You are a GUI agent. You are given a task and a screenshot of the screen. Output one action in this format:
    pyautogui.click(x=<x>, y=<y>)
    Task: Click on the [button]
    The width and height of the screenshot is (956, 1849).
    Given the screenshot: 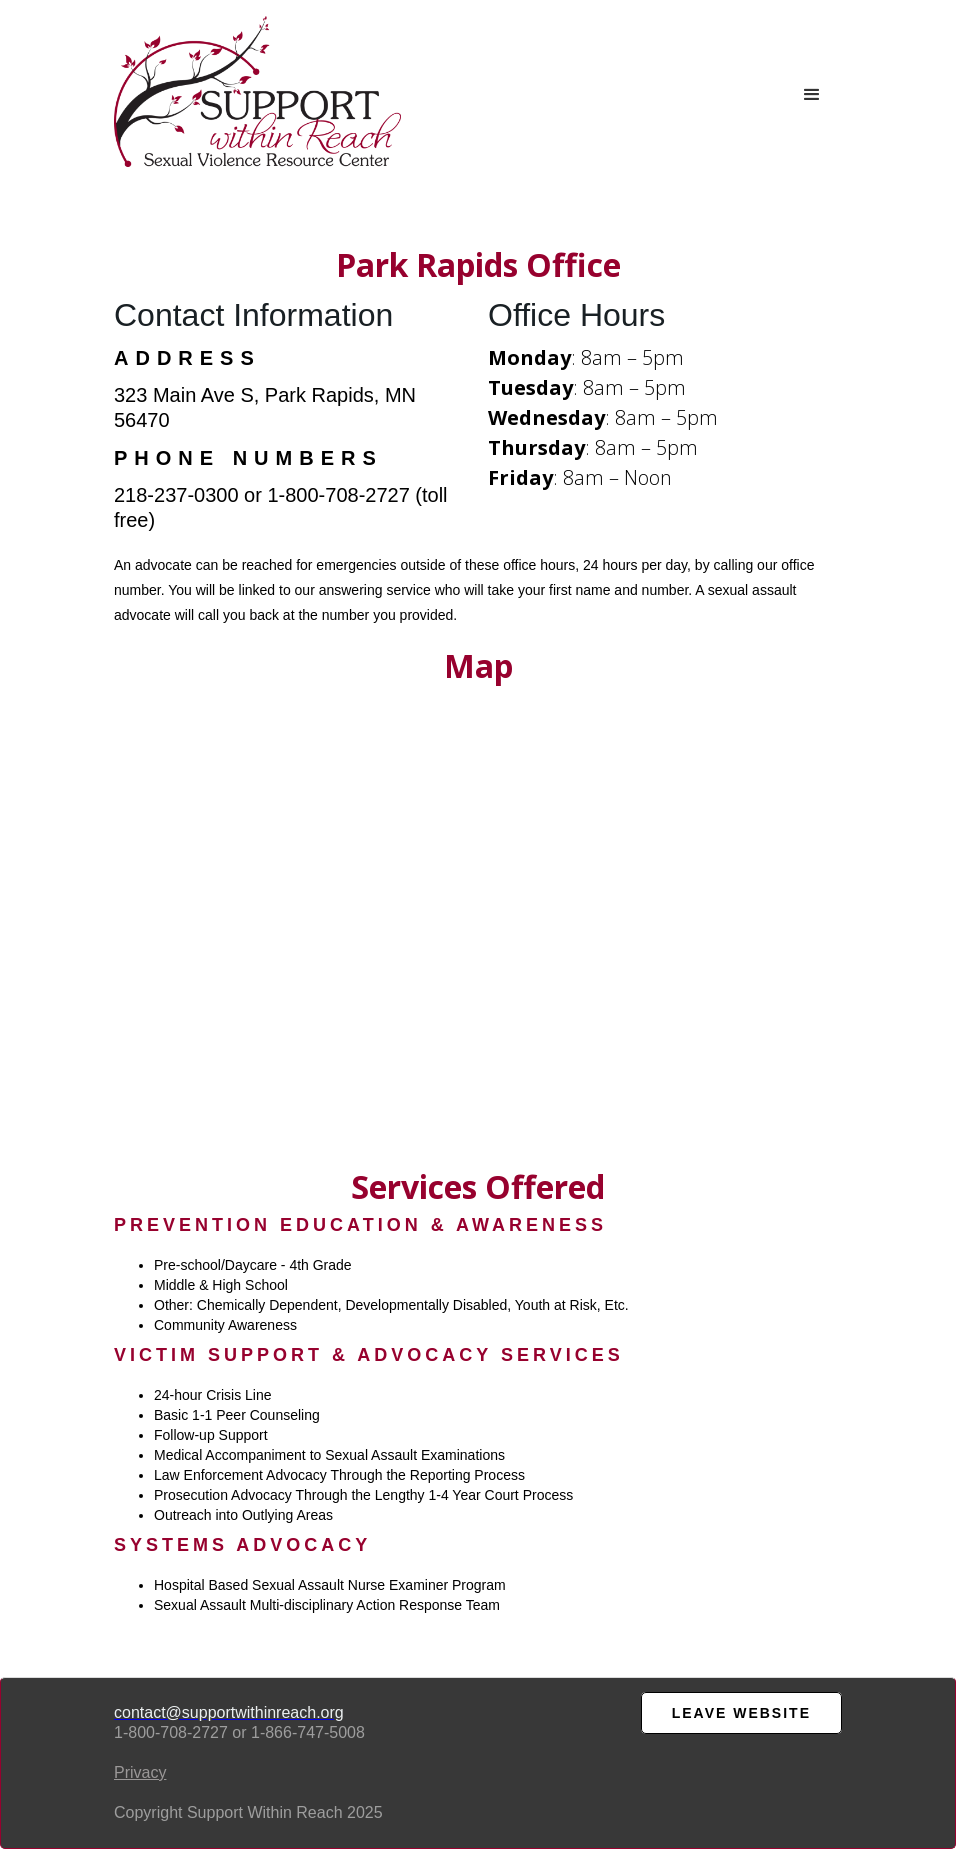 What is the action you would take?
    pyautogui.click(x=812, y=95)
    